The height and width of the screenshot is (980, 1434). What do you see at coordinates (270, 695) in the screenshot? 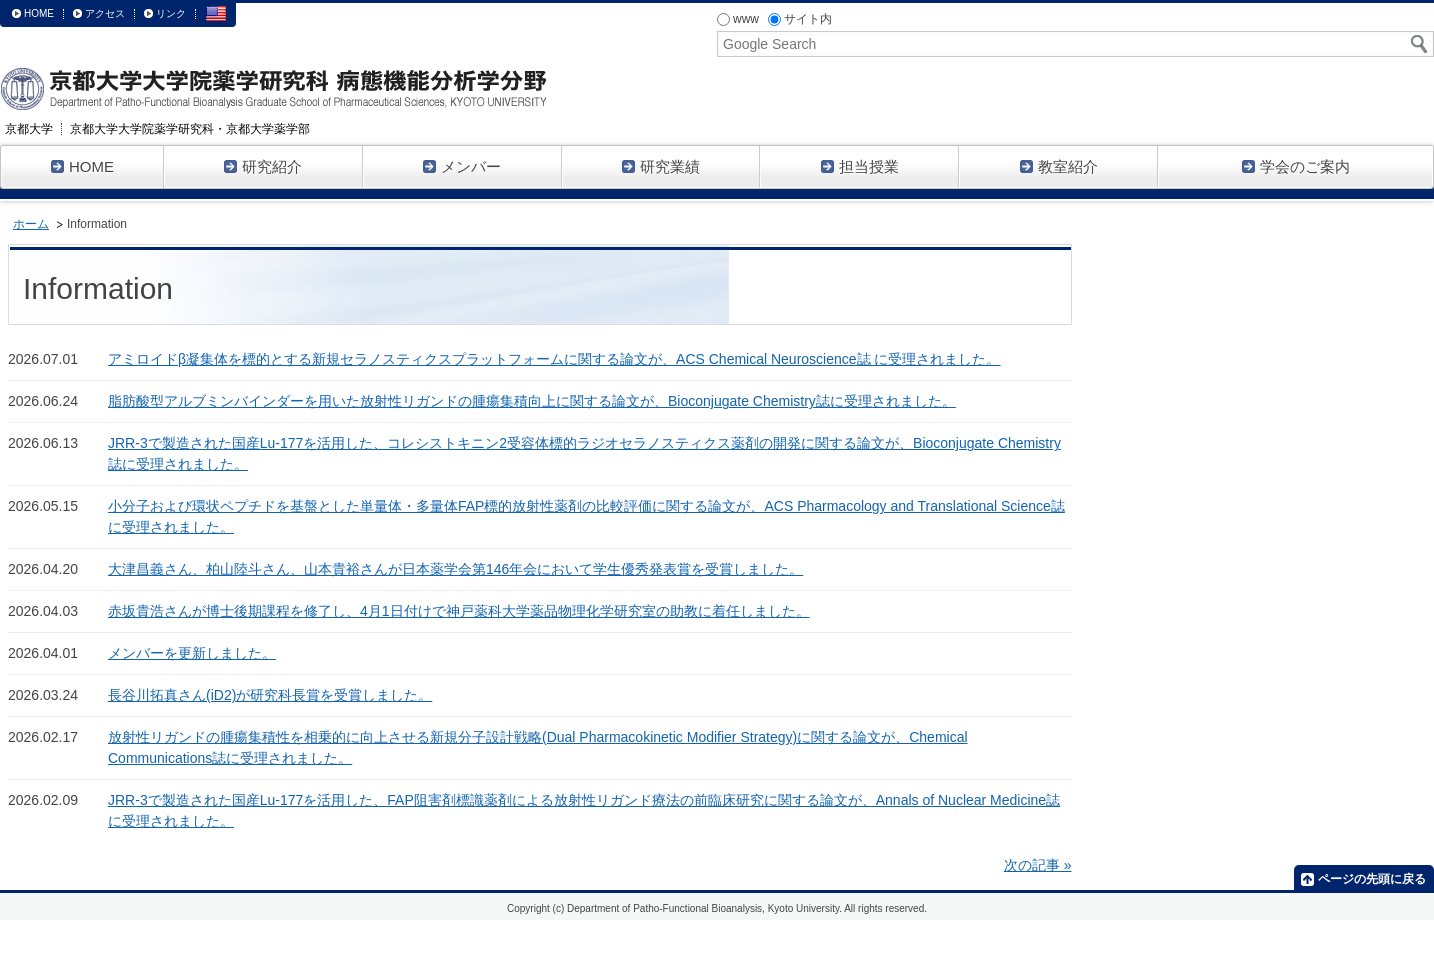
I see `長谷川拓真さん(iD2)が研究科長賞を受賞しました。` at bounding box center [270, 695].